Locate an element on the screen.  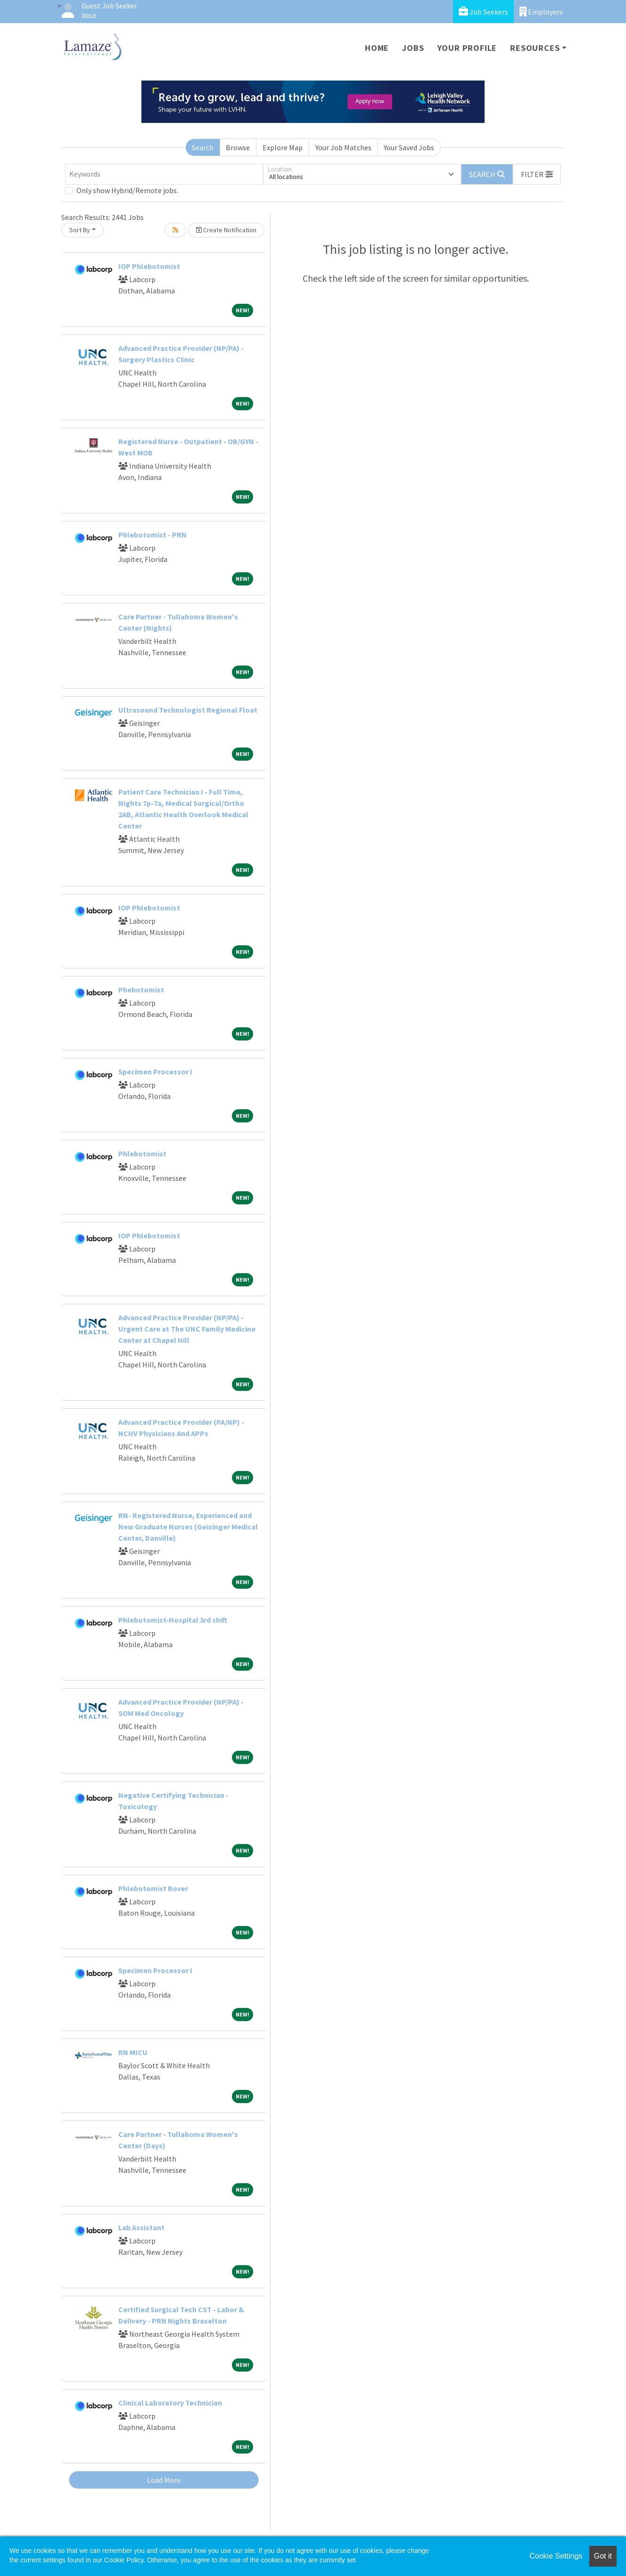
Phlebotomist-Hospital 3rd shift is located at coordinates (172, 1620).